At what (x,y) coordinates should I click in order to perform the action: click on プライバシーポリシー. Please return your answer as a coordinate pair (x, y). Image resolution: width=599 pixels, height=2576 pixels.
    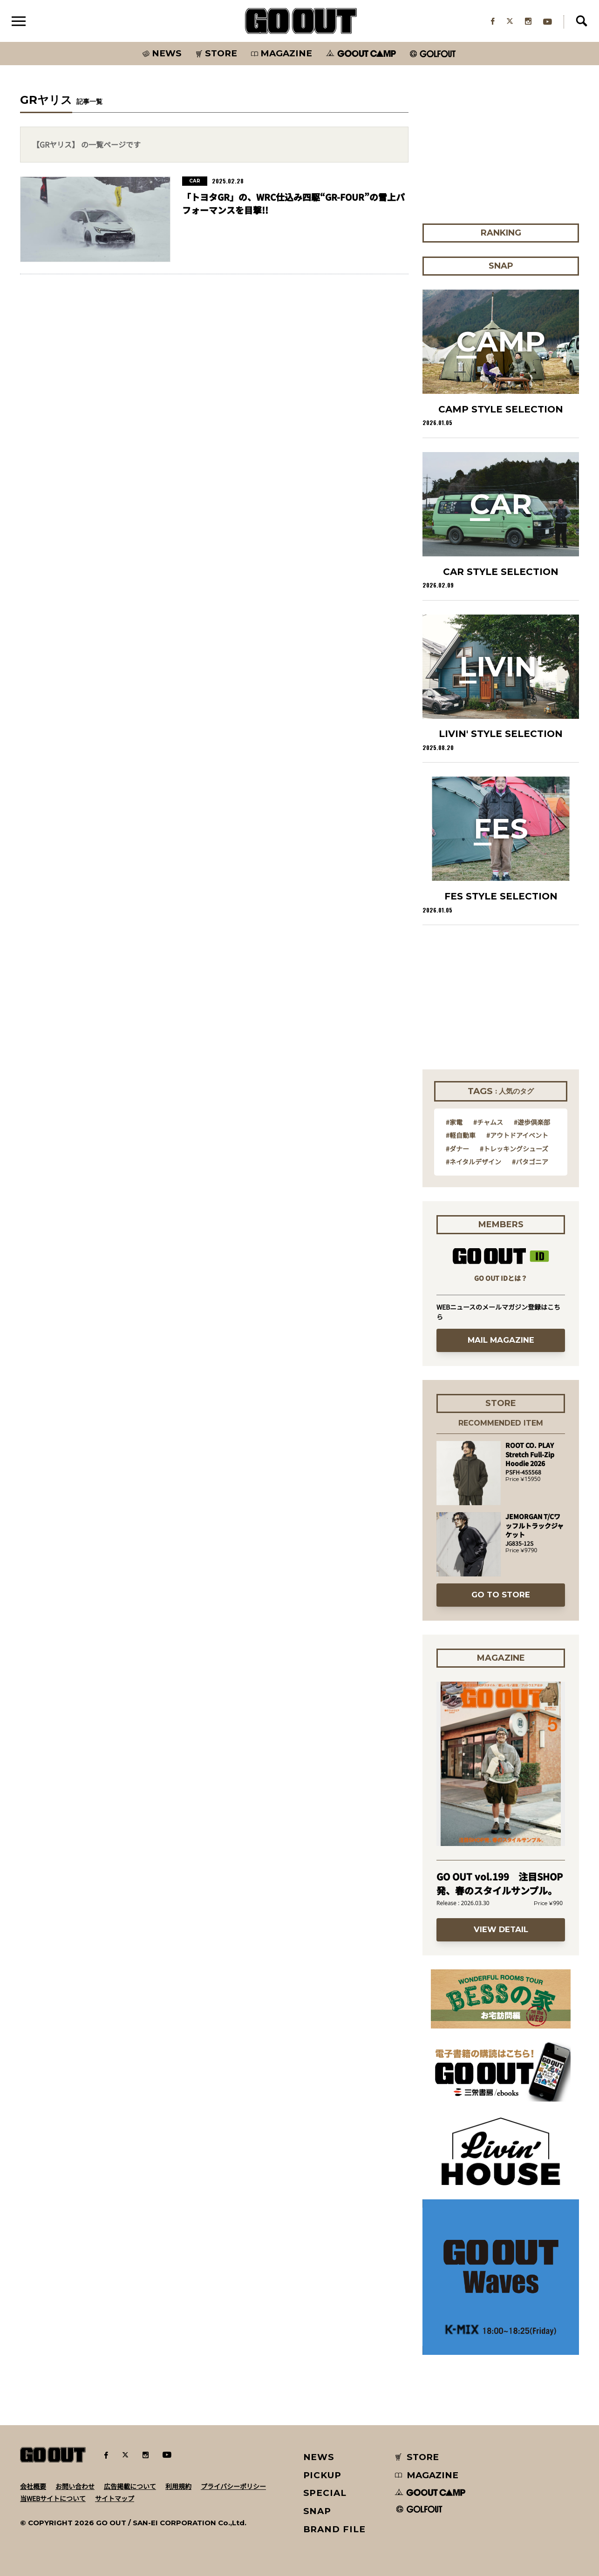
    Looking at the image, I should click on (233, 2486).